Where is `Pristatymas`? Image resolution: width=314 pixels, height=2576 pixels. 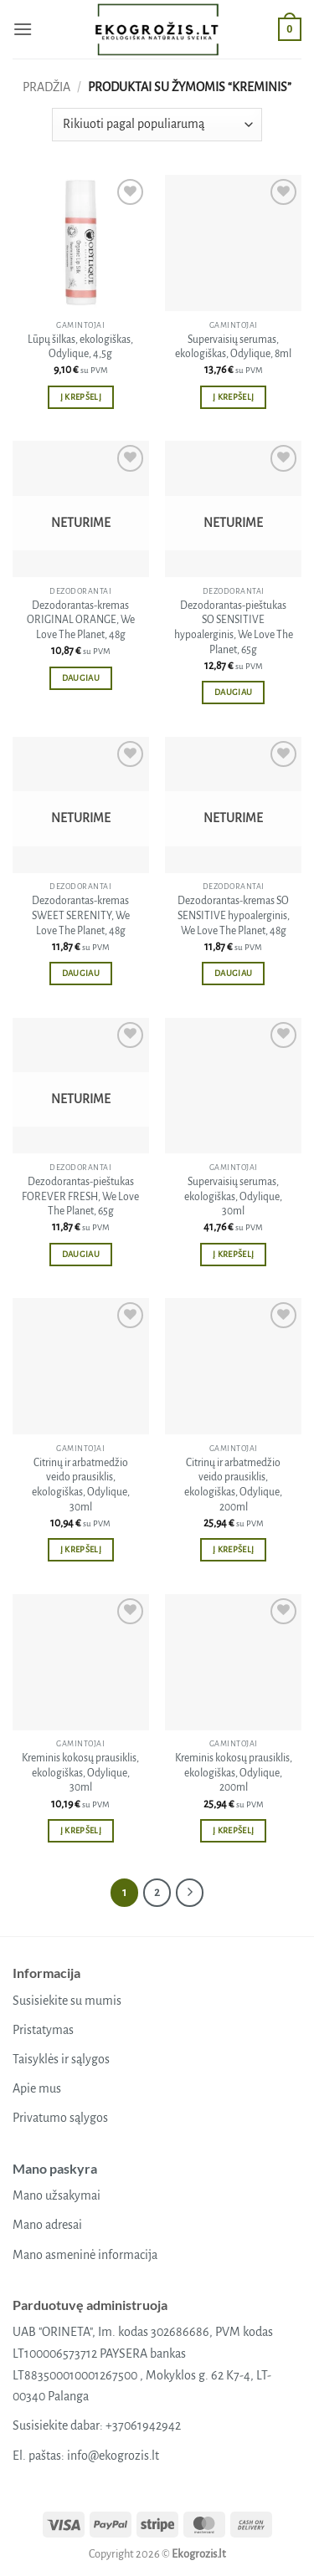 Pristatymas is located at coordinates (43, 2030).